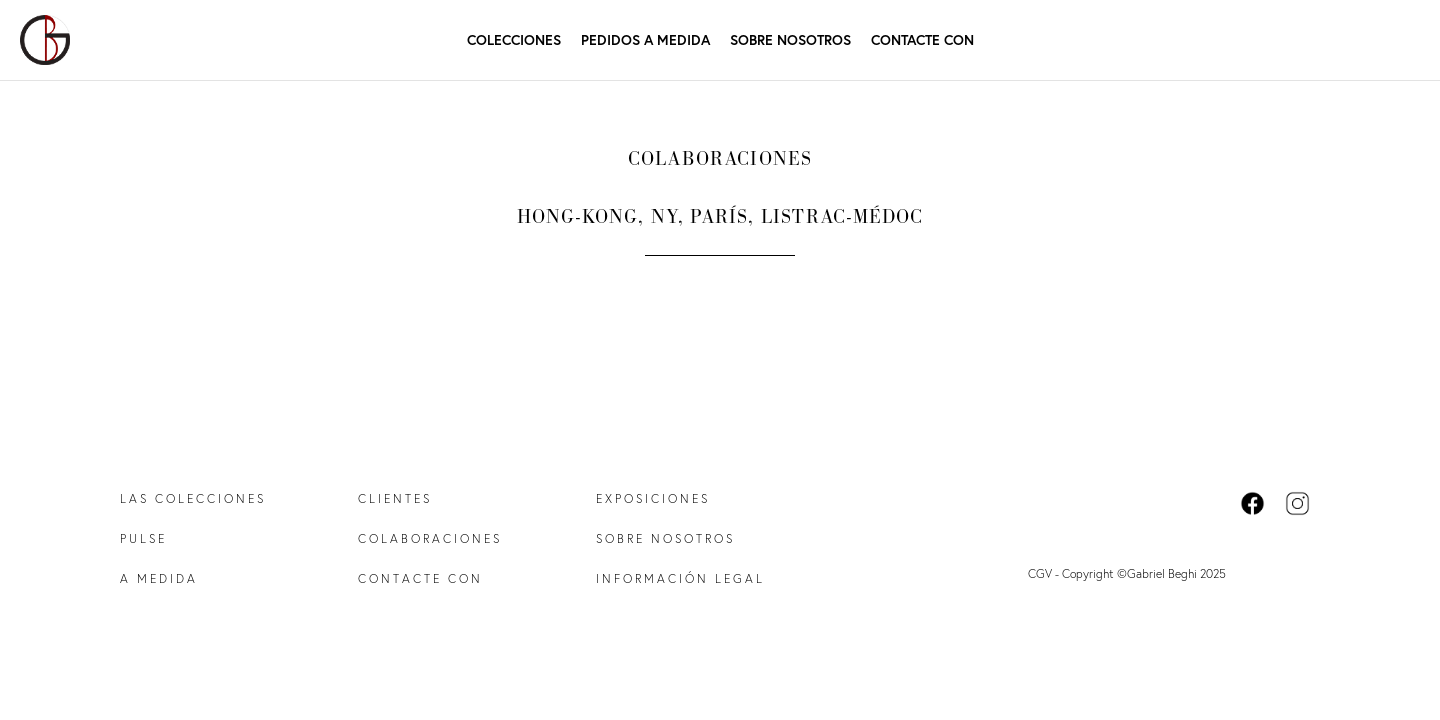  What do you see at coordinates (1045, 573) in the screenshot?
I see `CGV -` at bounding box center [1045, 573].